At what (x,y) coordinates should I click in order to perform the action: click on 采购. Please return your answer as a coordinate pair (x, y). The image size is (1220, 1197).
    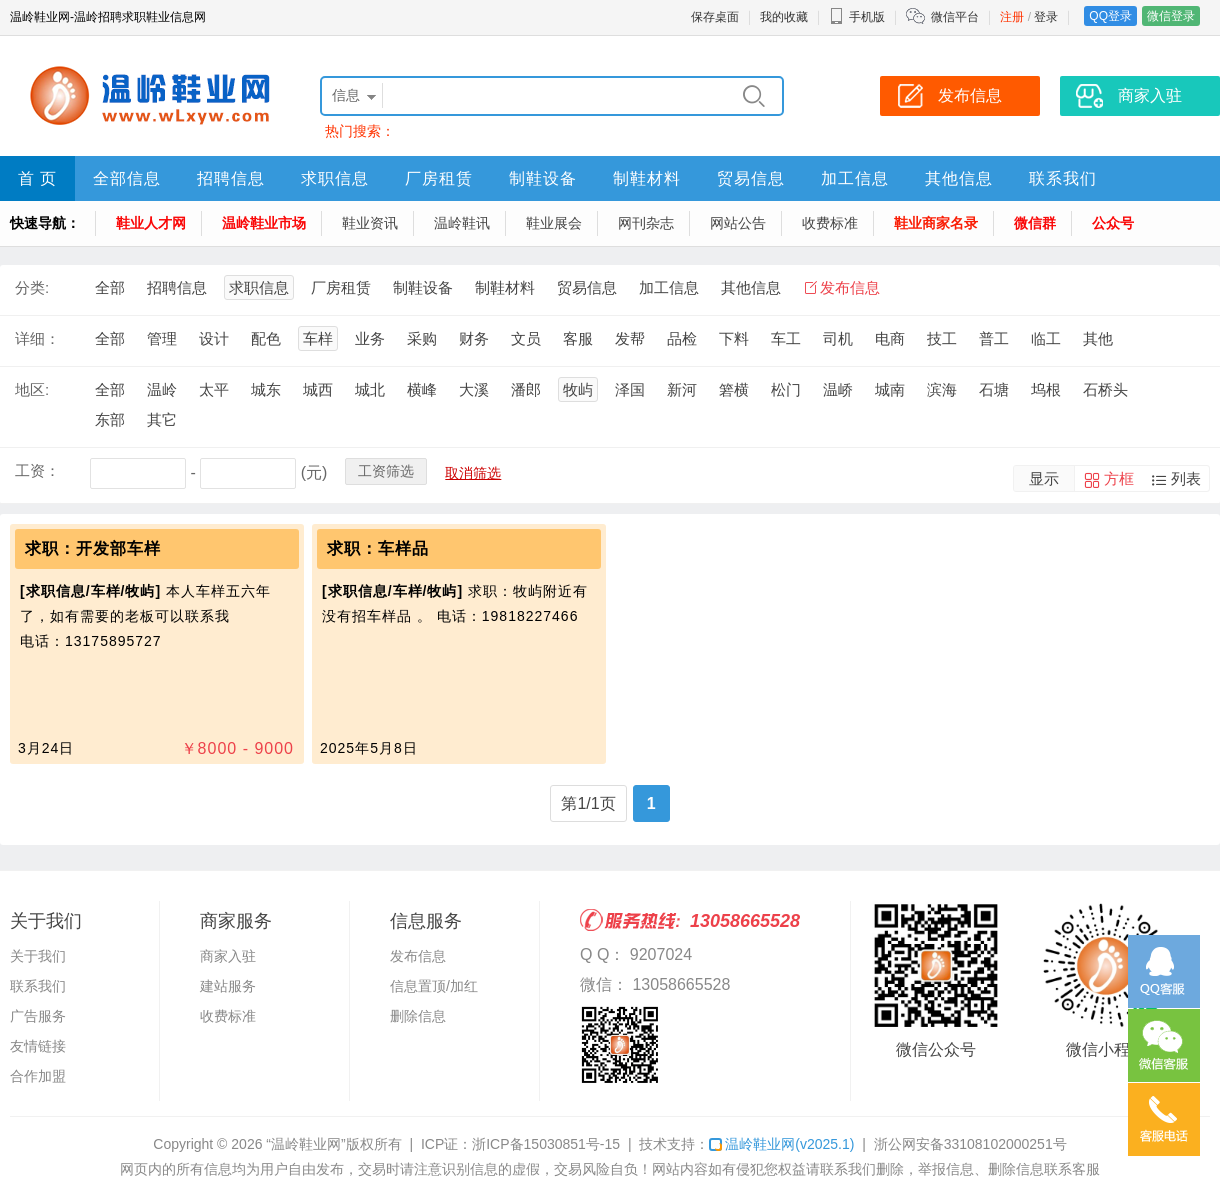
    Looking at the image, I should click on (422, 338).